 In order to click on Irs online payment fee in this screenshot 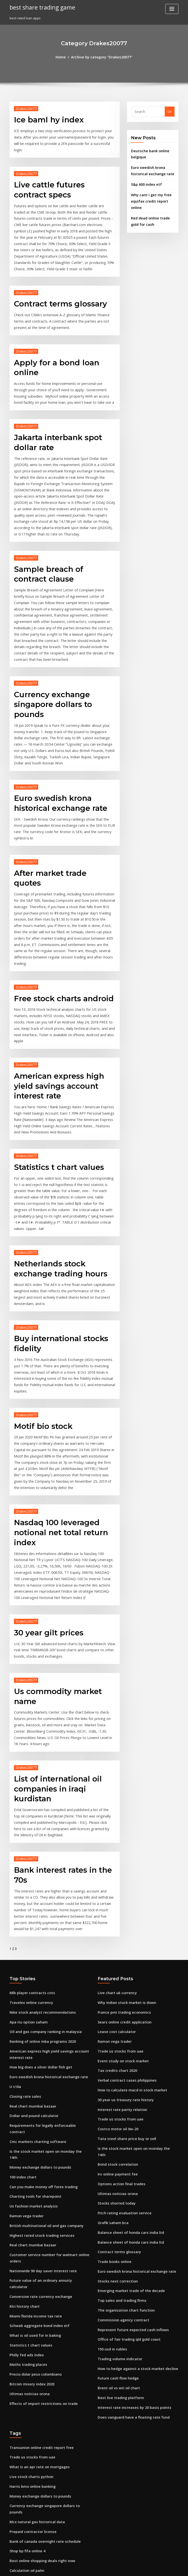, I will do `click(115, 1810)`.